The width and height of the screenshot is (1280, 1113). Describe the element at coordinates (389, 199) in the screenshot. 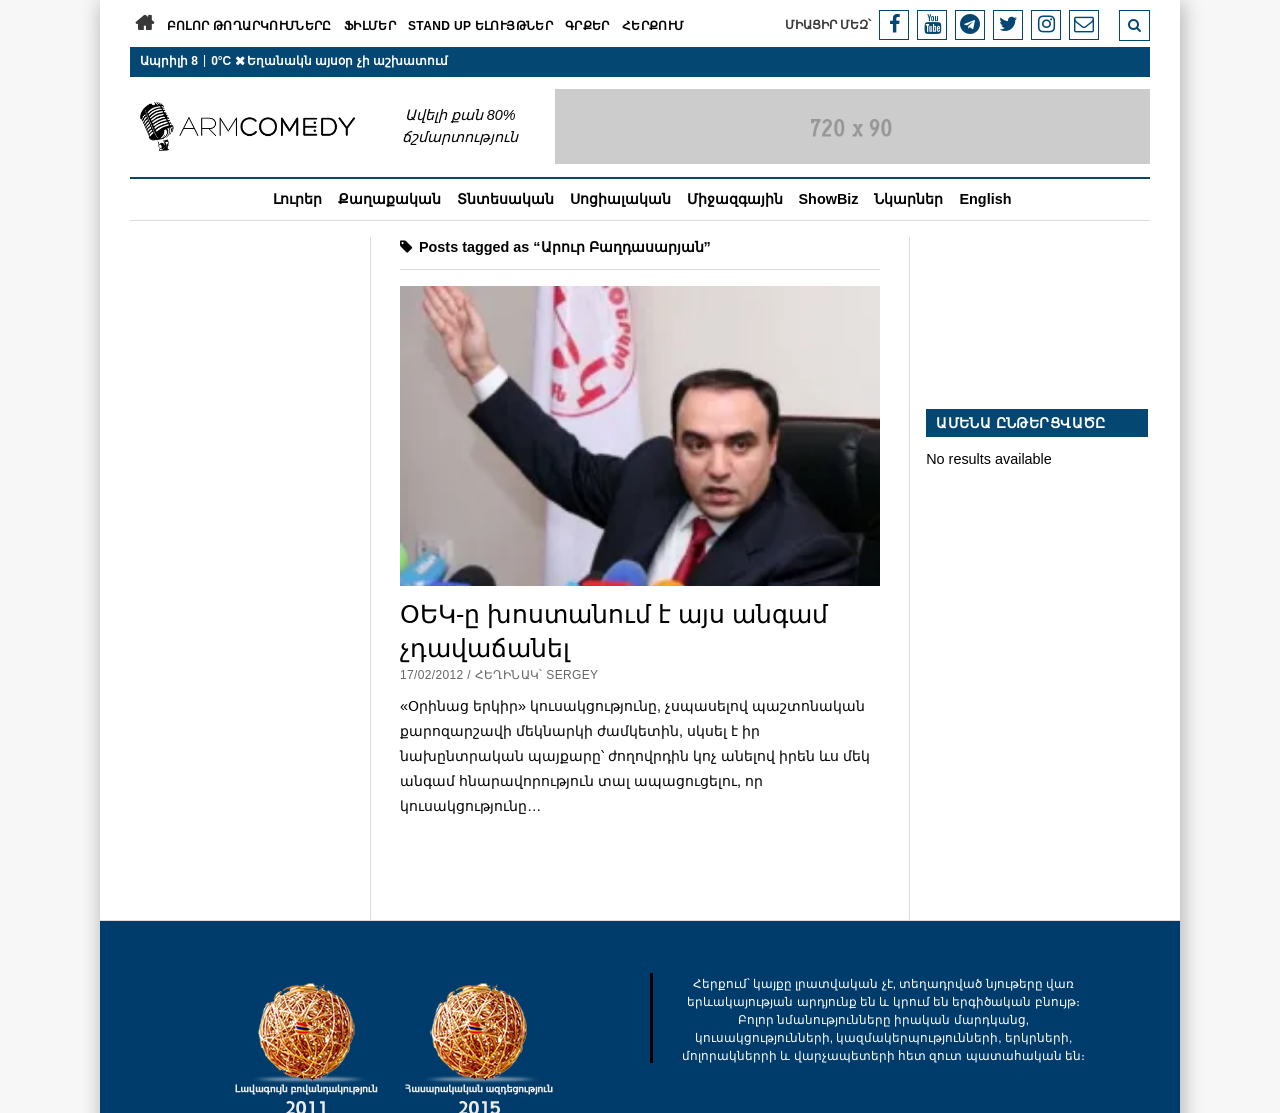

I see `Քաղաքական` at that location.